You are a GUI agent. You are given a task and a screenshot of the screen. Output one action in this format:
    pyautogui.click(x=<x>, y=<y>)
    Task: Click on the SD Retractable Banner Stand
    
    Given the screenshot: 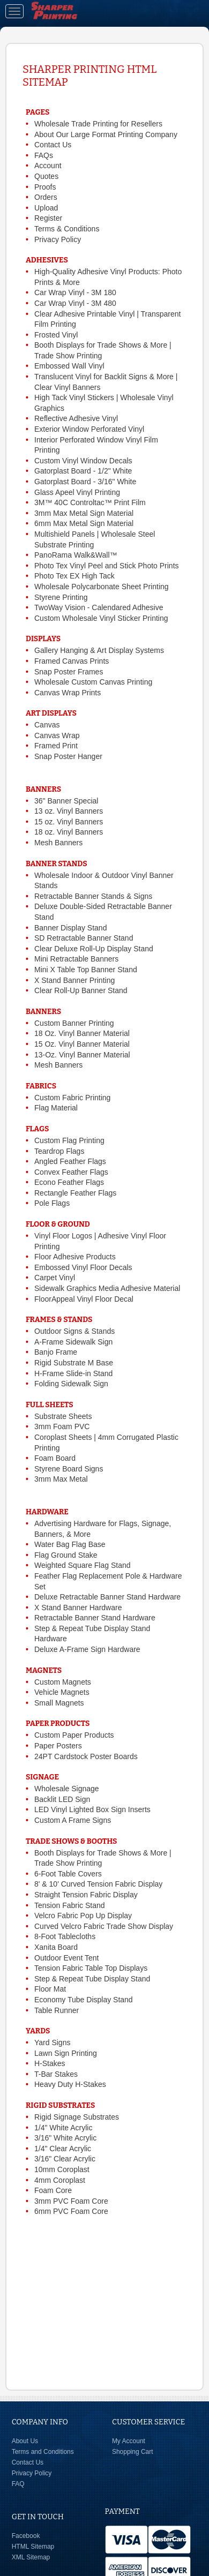 What is the action you would take?
    pyautogui.click(x=83, y=938)
    